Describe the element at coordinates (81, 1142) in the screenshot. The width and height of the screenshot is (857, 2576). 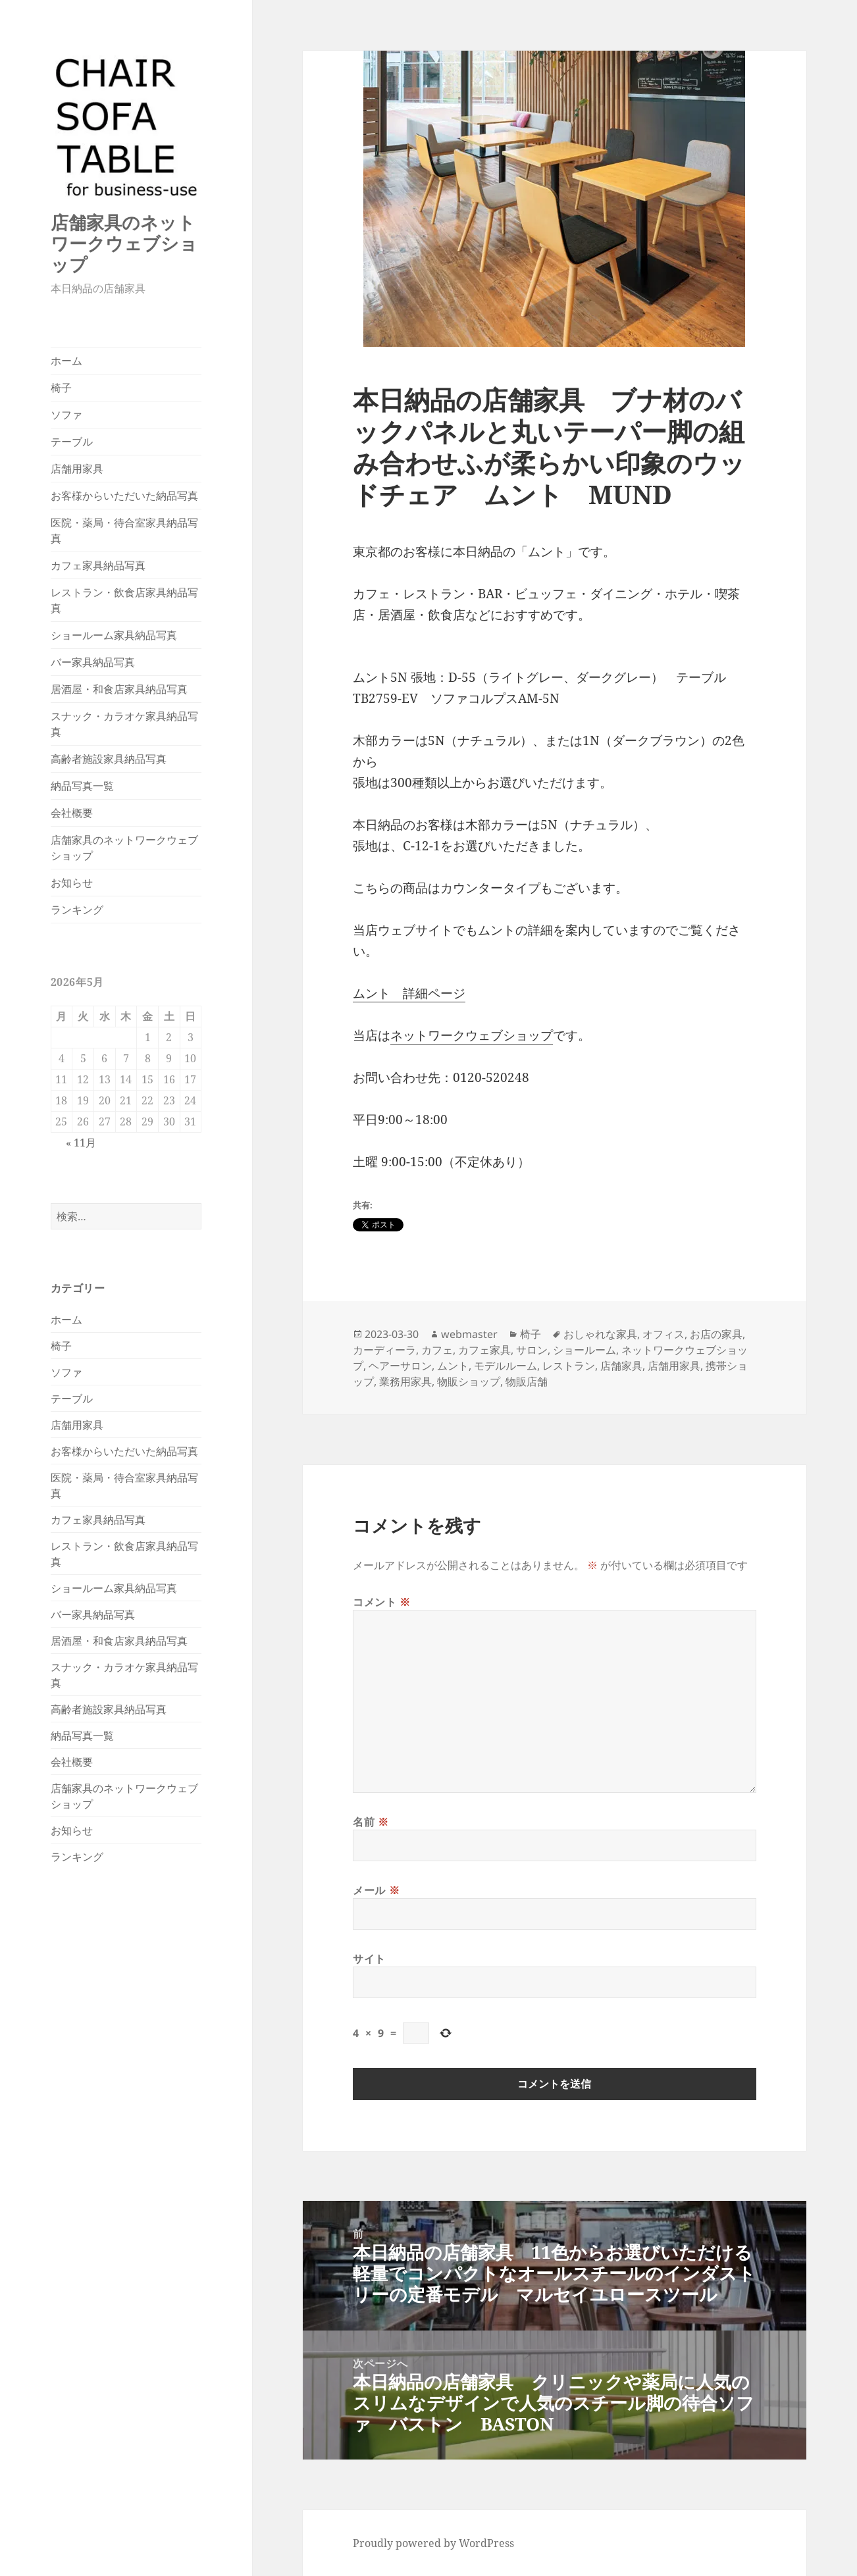
I see `« 11月` at that location.